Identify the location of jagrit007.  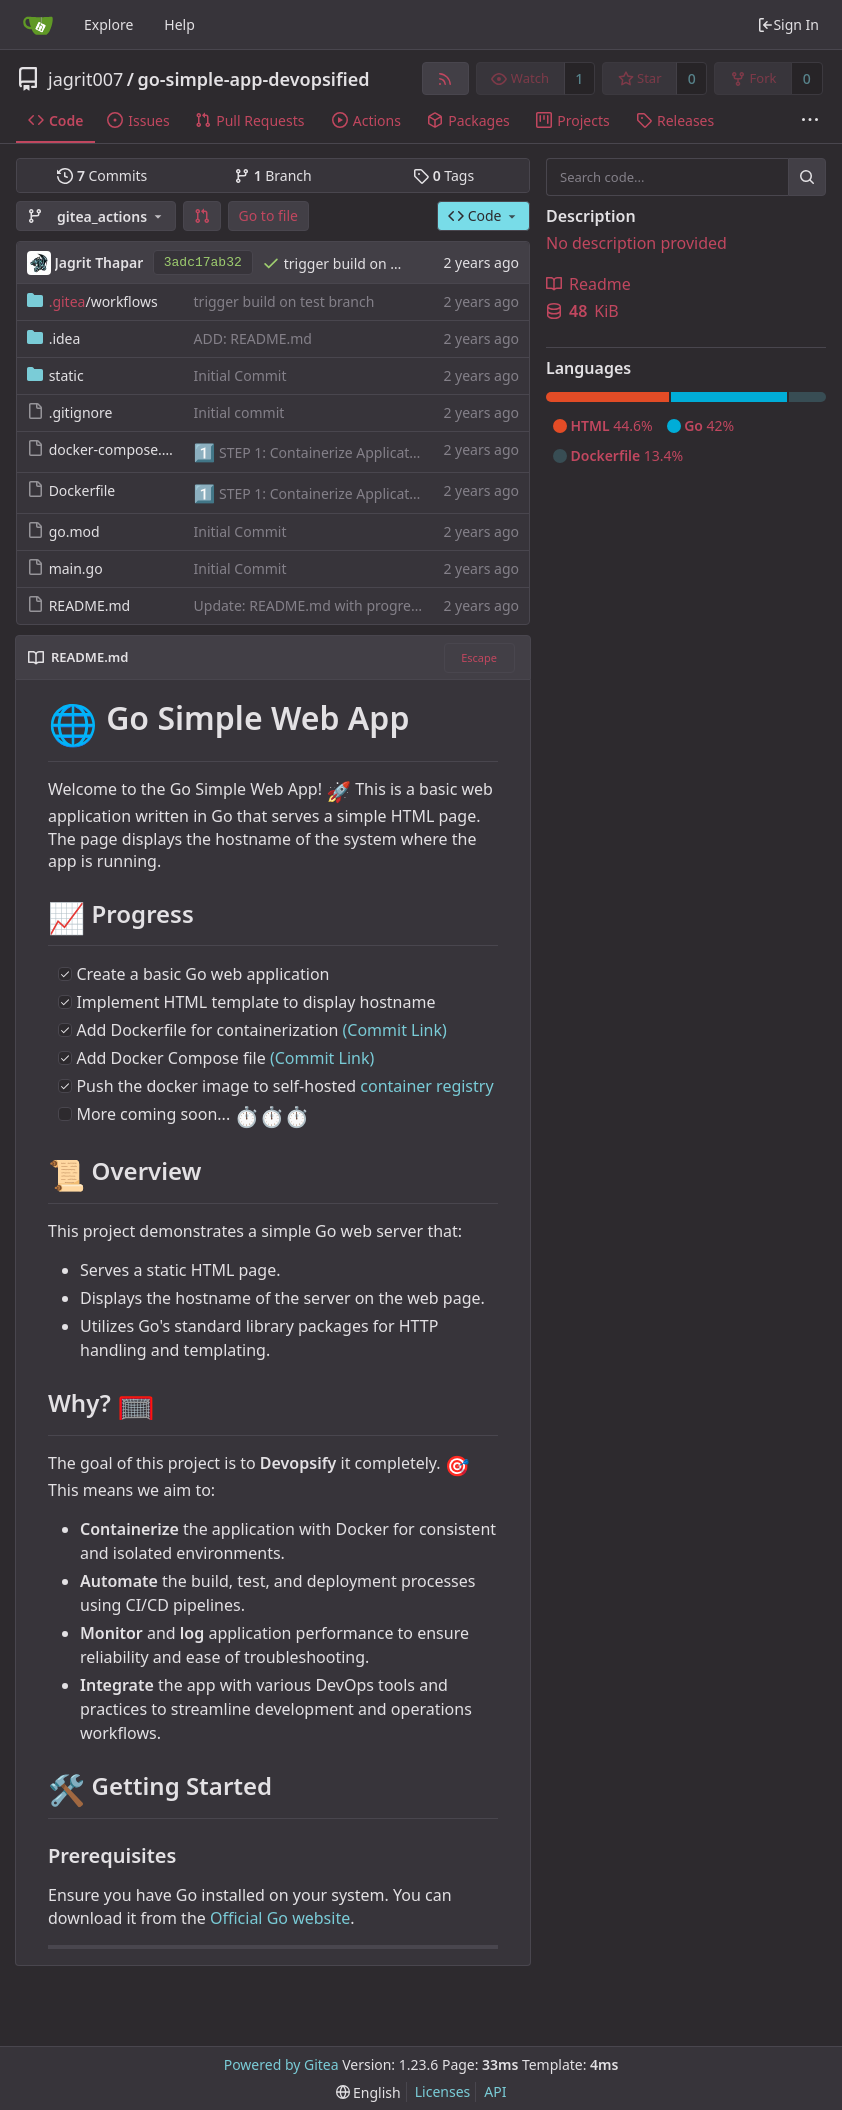
(85, 79).